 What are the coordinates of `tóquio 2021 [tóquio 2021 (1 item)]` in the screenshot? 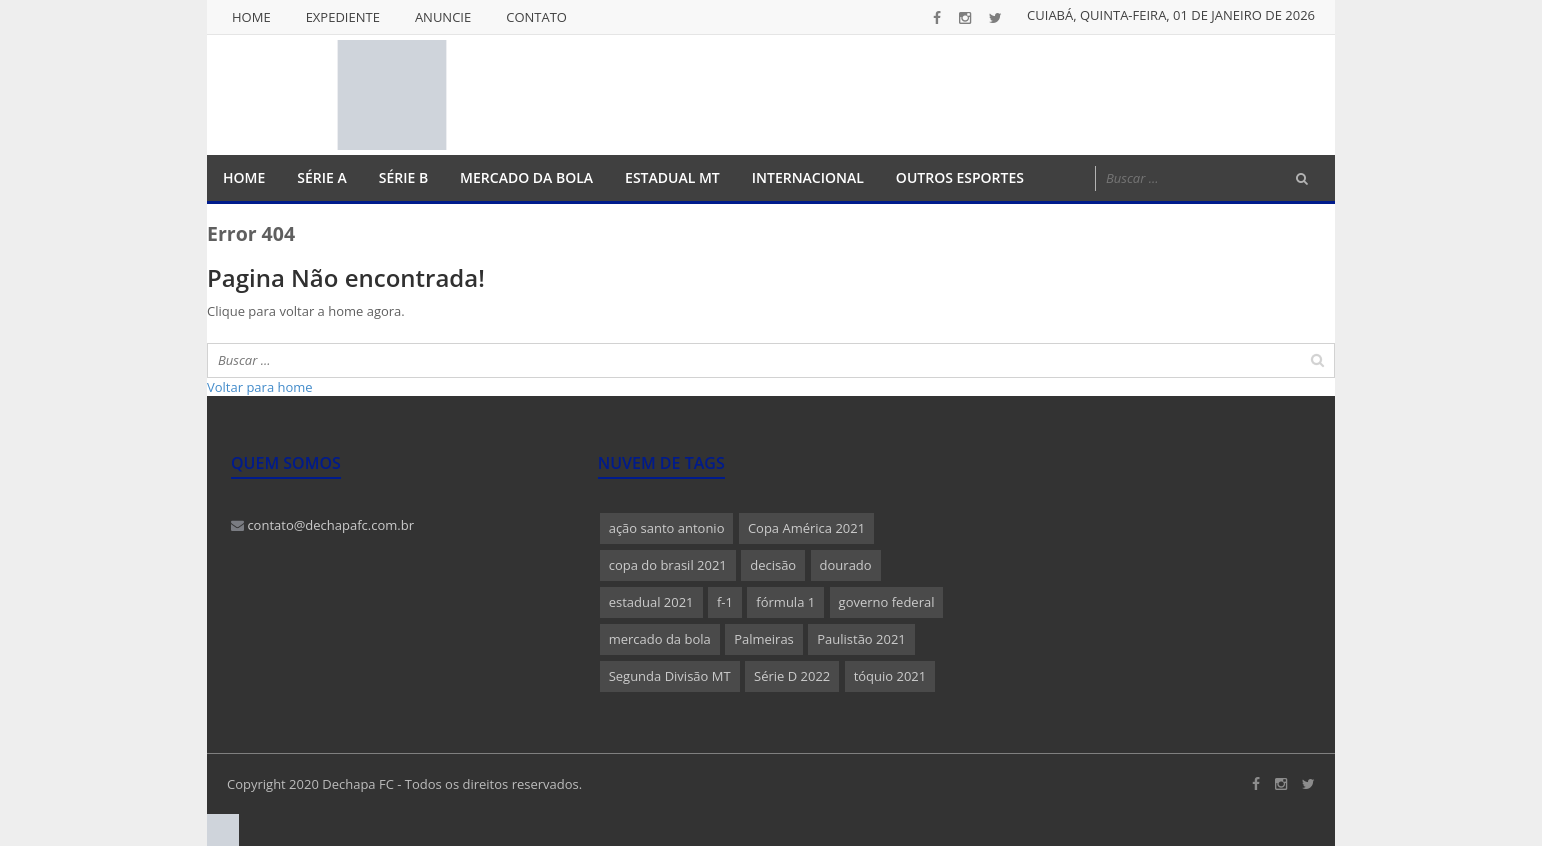 It's located at (890, 676).